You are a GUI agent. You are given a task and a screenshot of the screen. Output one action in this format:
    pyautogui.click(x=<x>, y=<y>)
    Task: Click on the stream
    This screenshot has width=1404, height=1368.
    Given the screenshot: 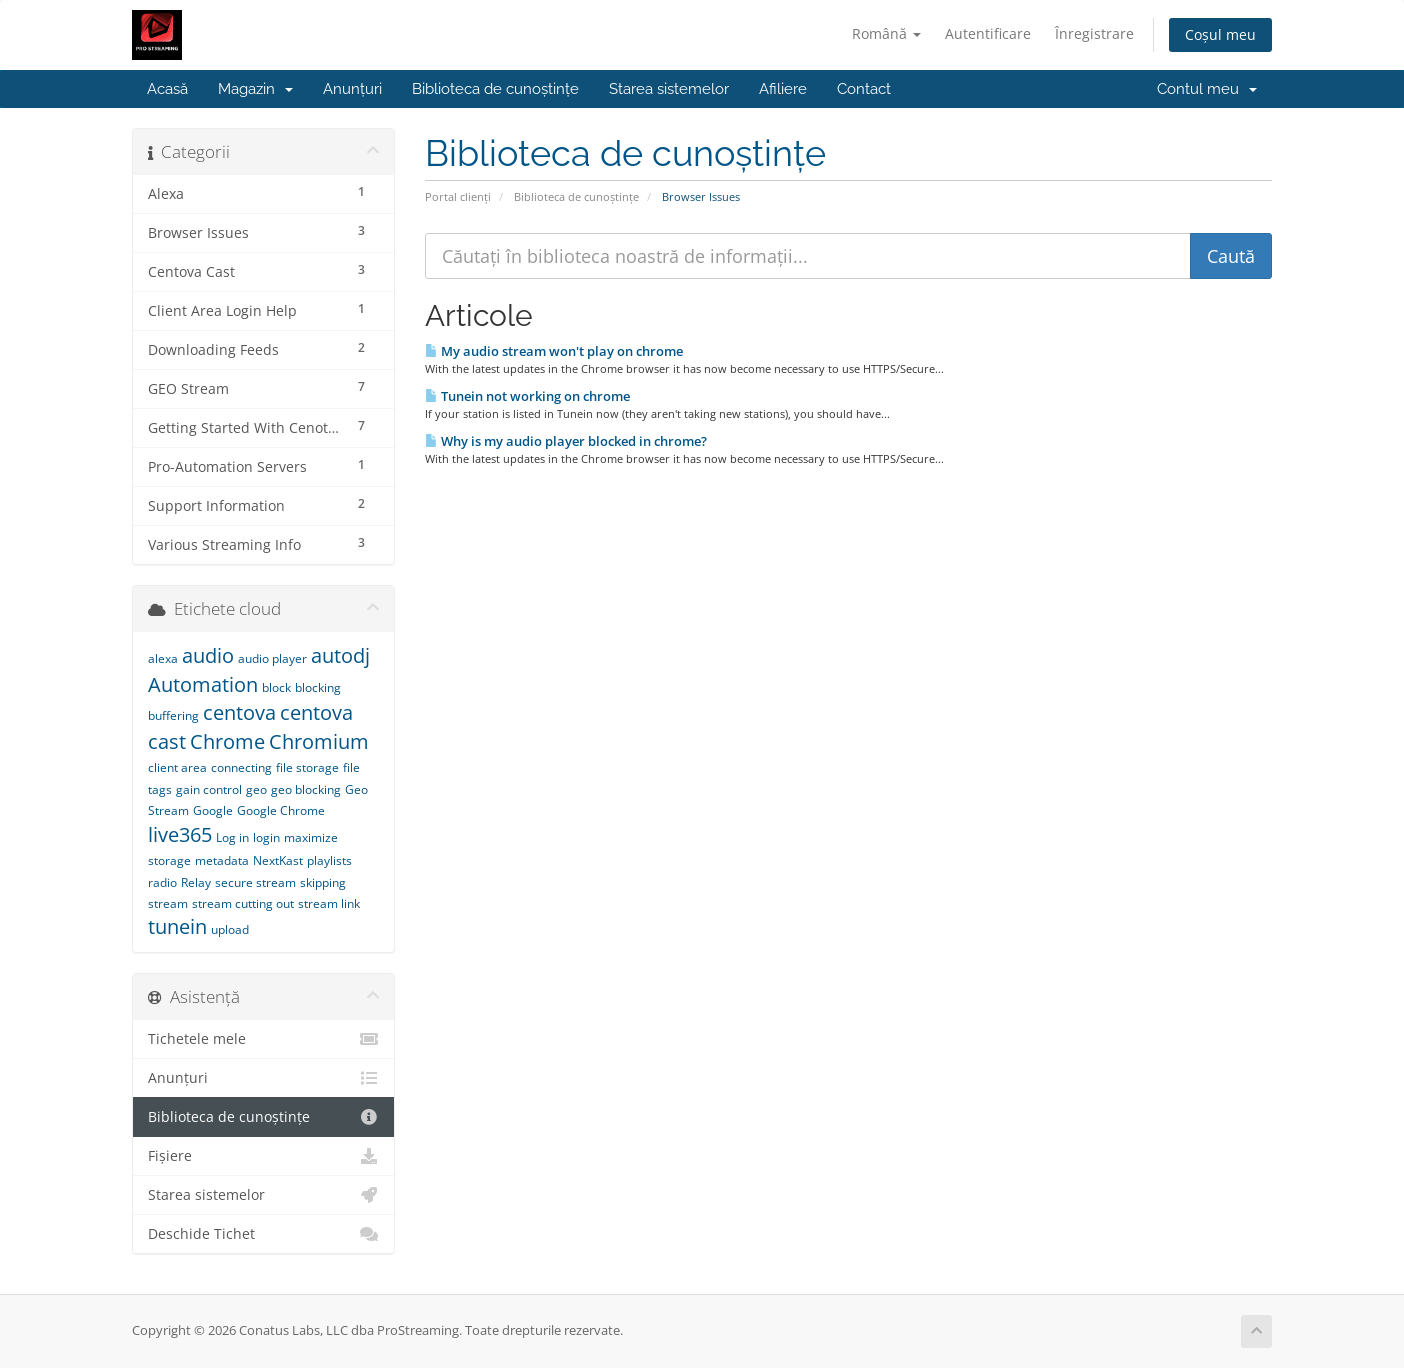 What is the action you would take?
    pyautogui.click(x=168, y=903)
    